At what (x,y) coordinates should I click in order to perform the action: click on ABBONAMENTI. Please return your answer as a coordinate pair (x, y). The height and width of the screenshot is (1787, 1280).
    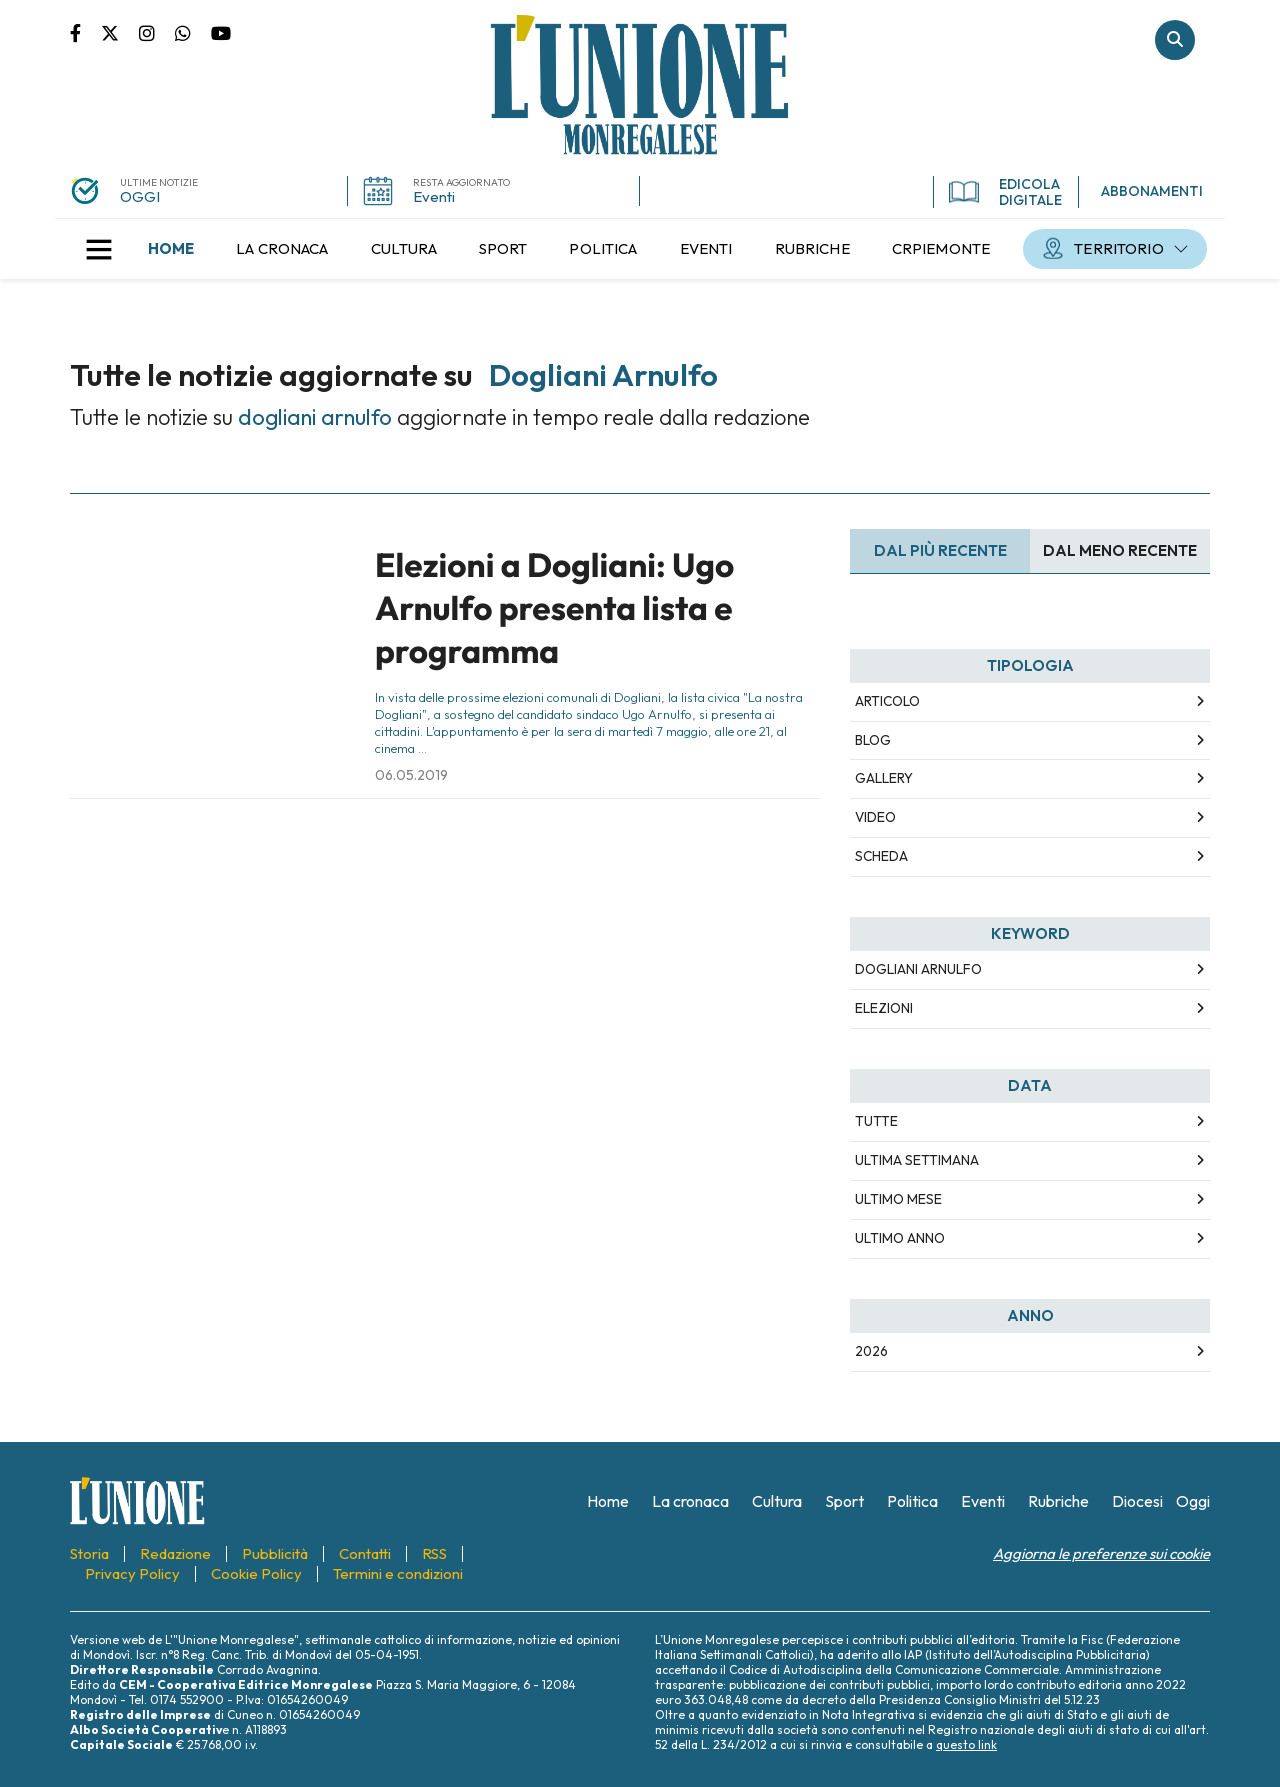
    Looking at the image, I should click on (1152, 191).